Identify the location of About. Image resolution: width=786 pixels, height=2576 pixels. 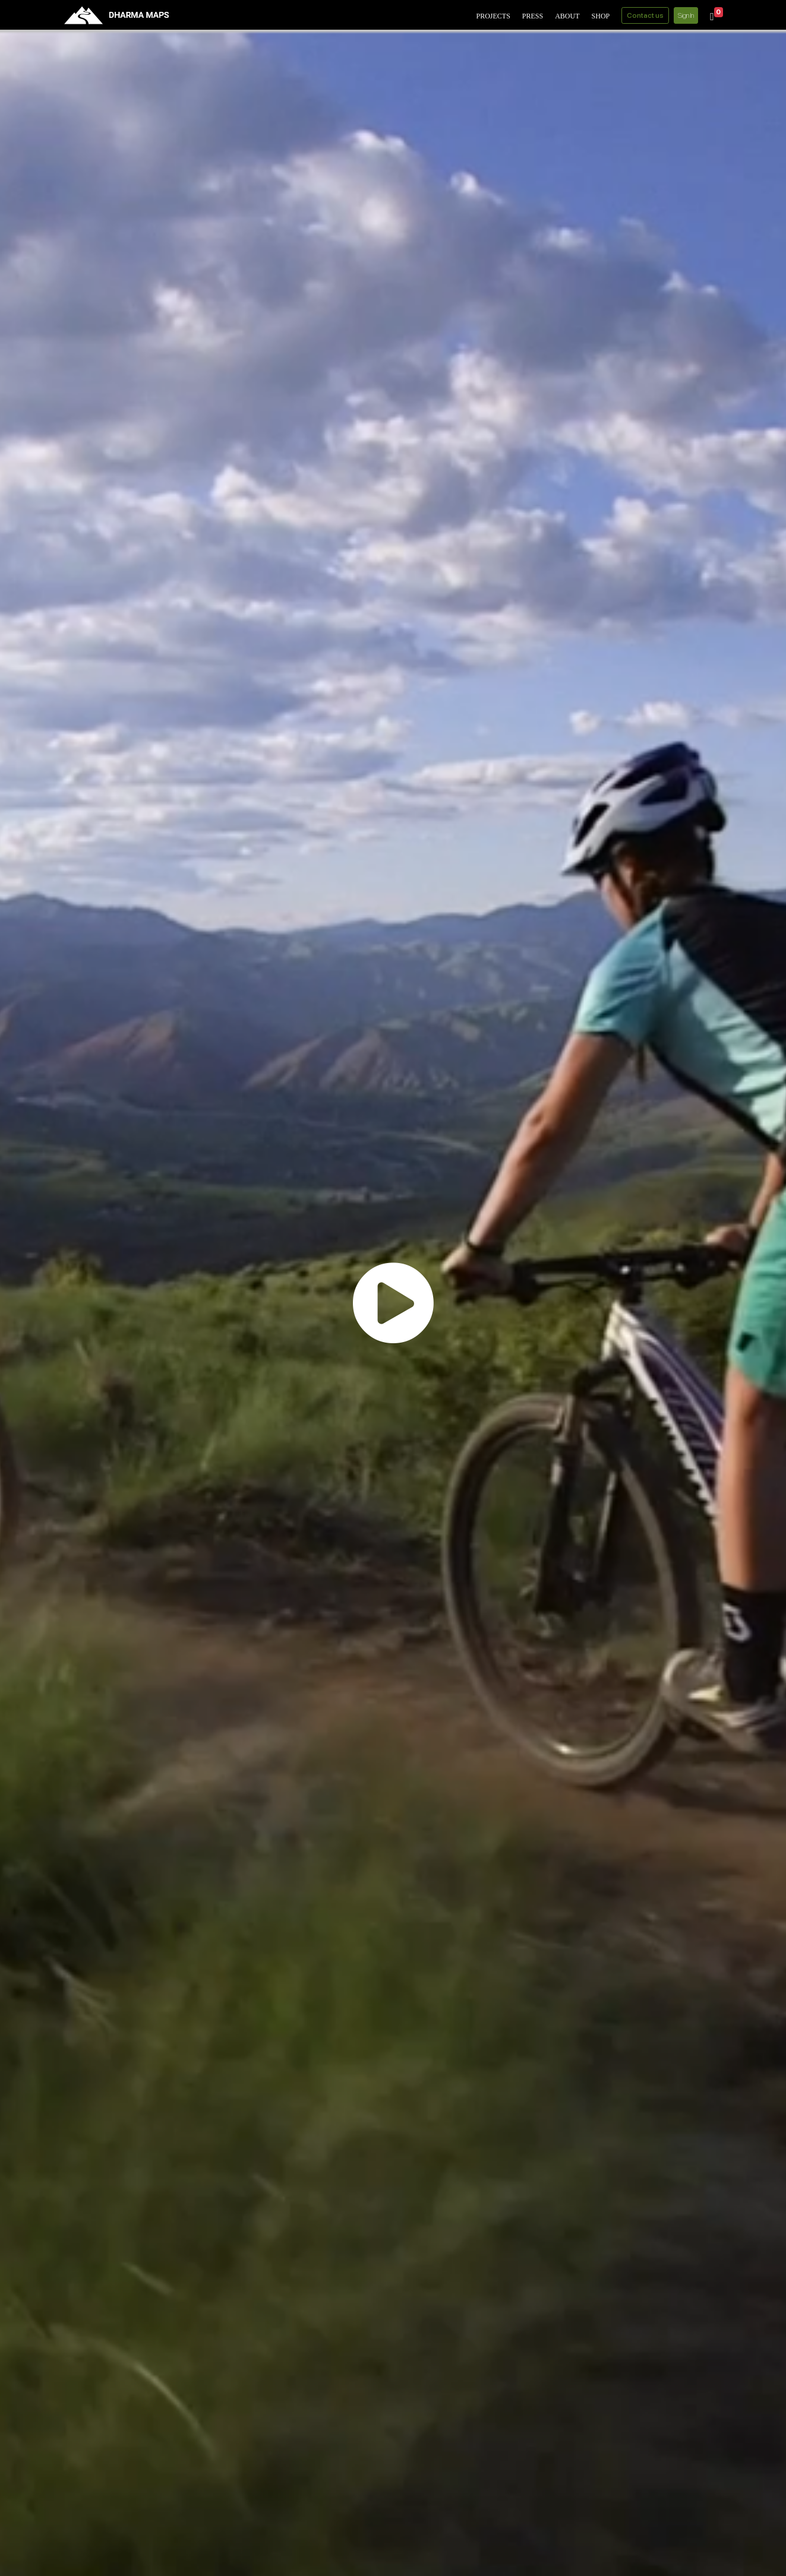
(567, 16).